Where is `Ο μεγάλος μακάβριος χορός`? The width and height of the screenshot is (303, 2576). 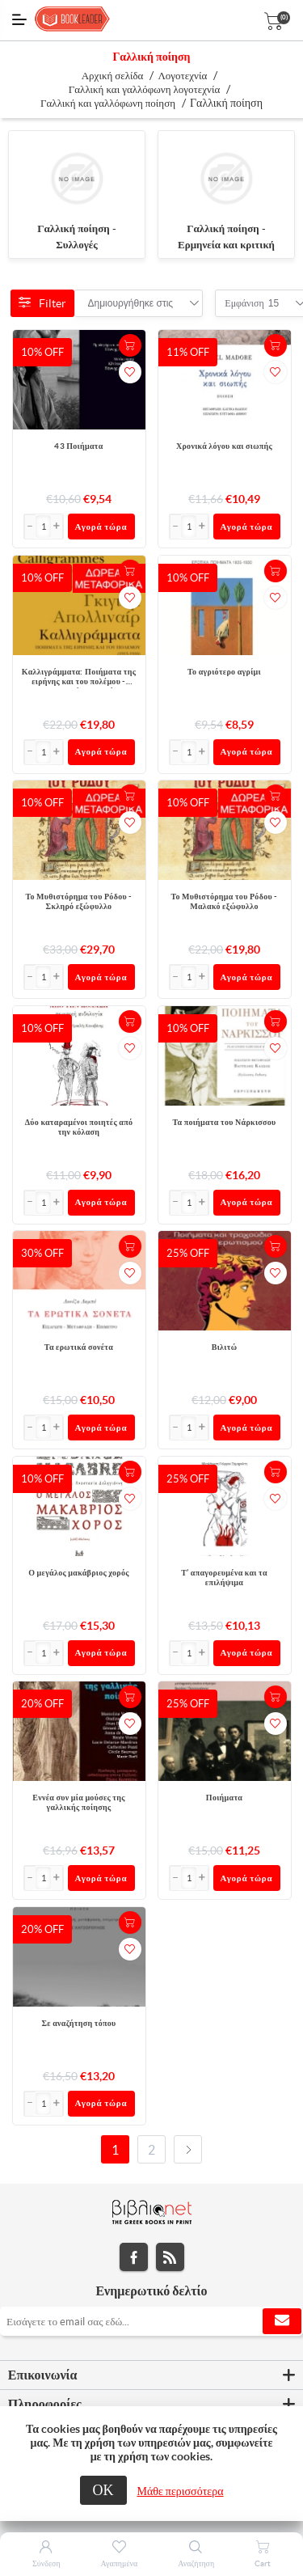
Ο μεγάλος μακάβριος χορός is located at coordinates (78, 1572).